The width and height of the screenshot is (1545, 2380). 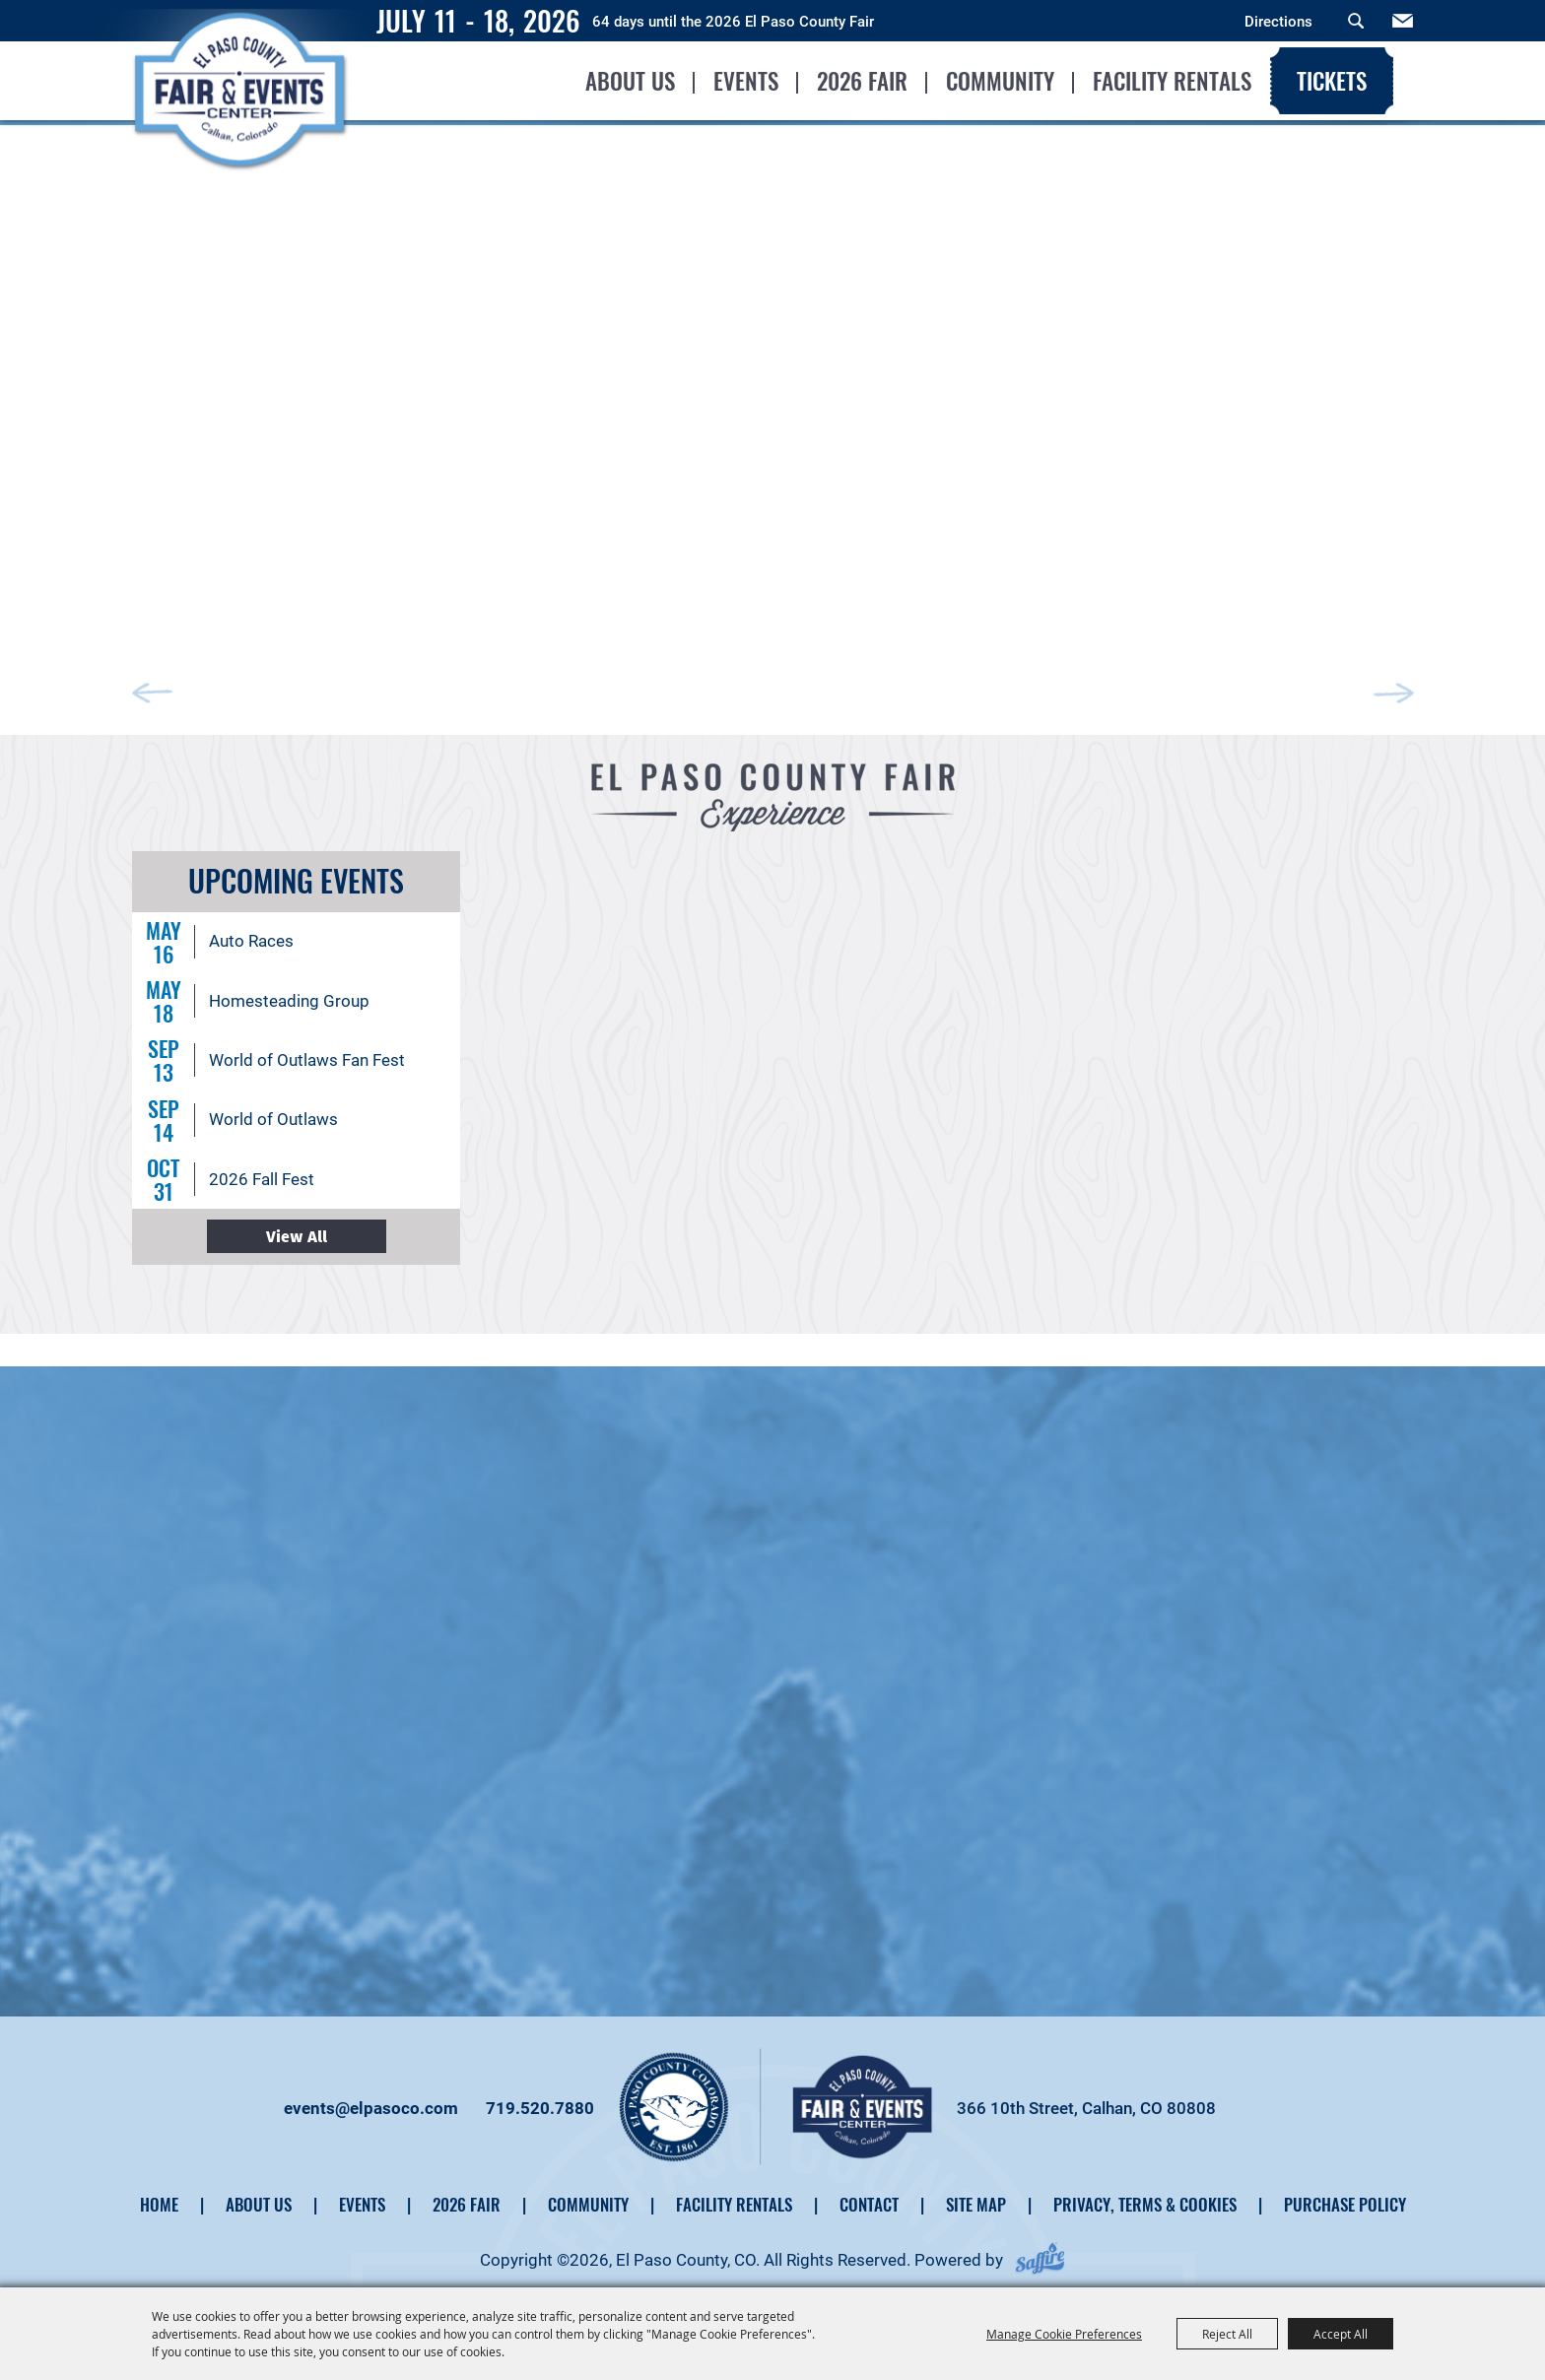 I want to click on Accept All [button], so click(x=1340, y=2334).